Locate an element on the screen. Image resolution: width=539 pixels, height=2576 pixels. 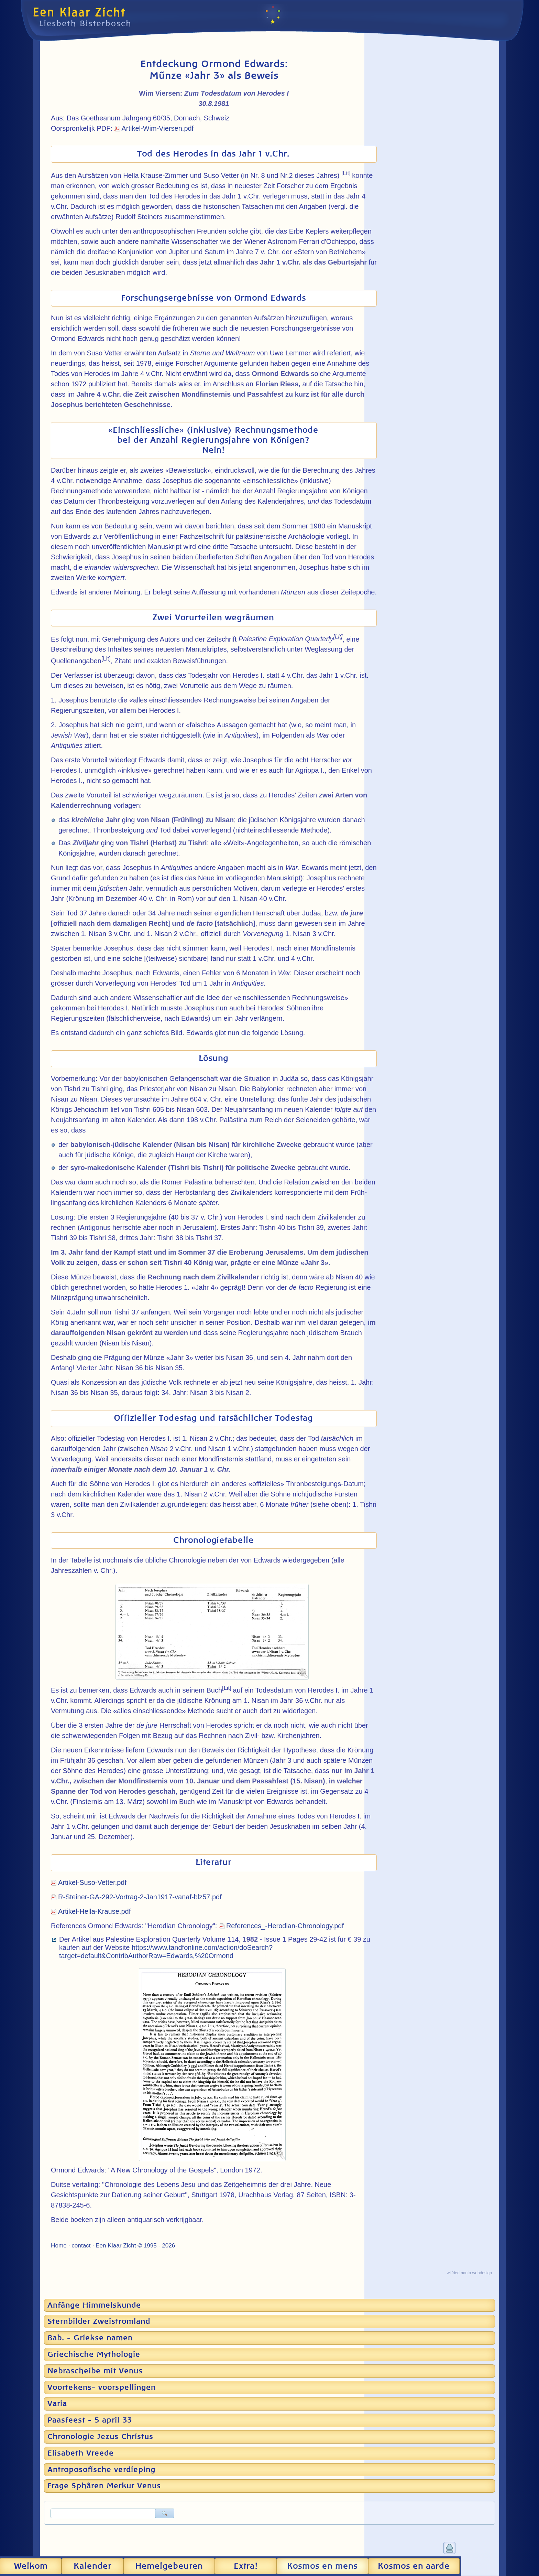
Varia is located at coordinates (57, 2403).